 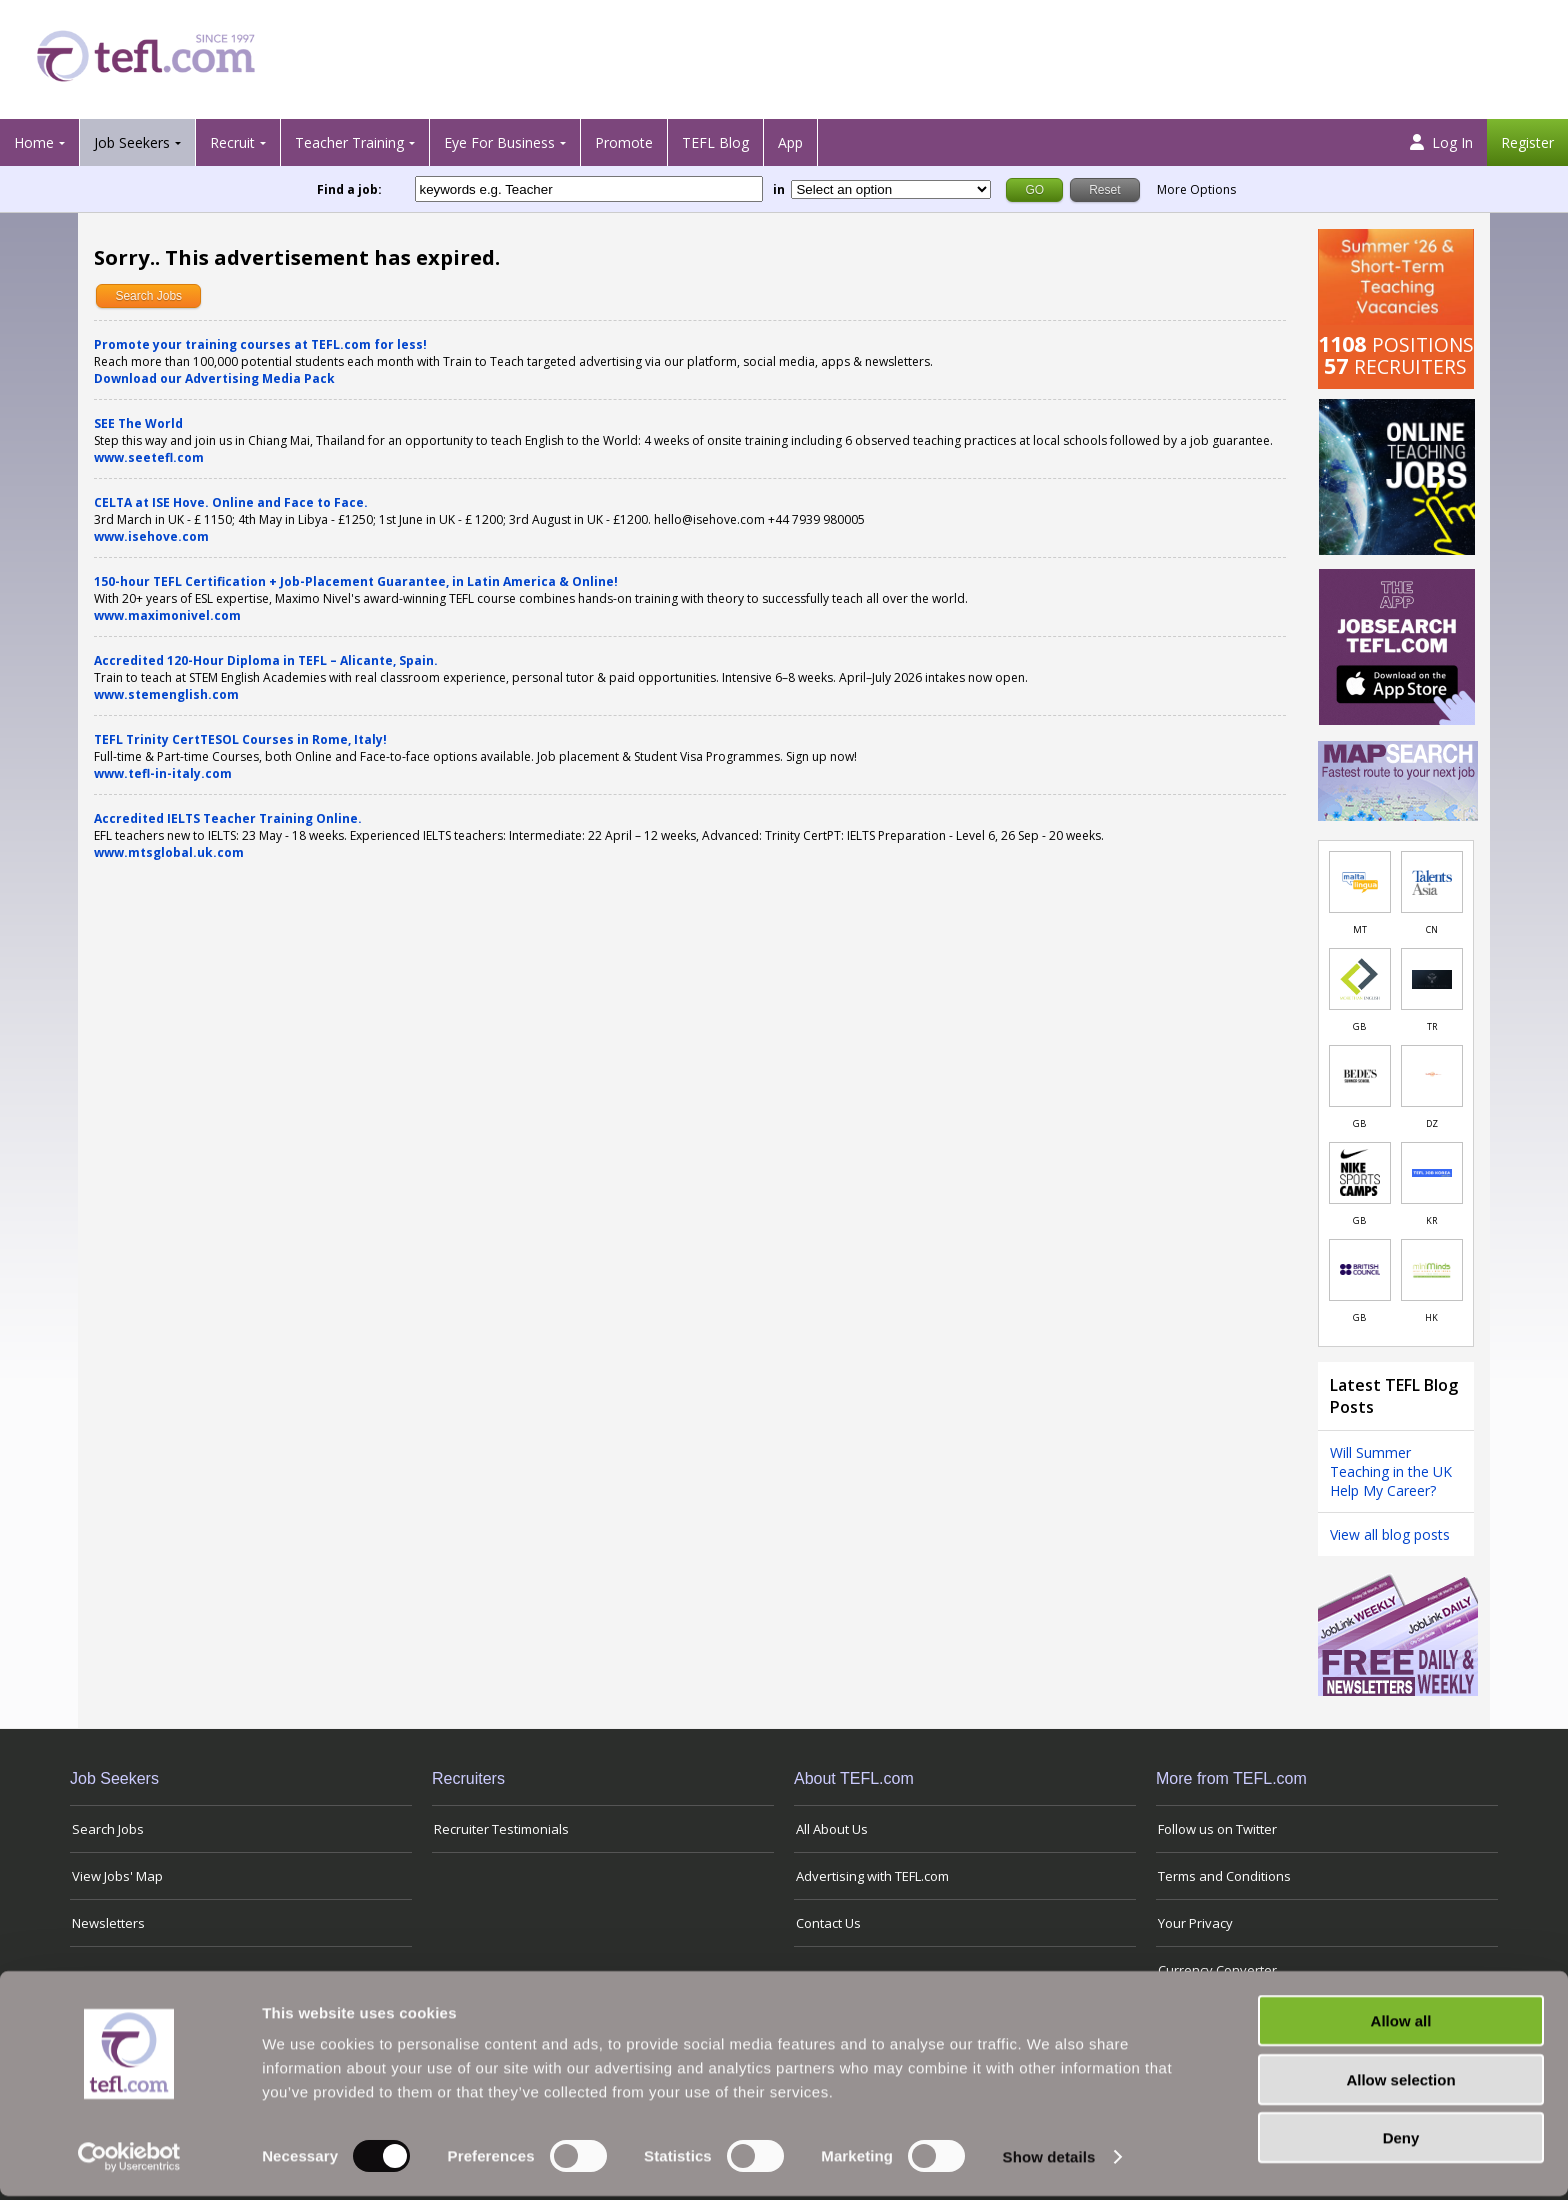 I want to click on DZ, so click(x=1432, y=1123).